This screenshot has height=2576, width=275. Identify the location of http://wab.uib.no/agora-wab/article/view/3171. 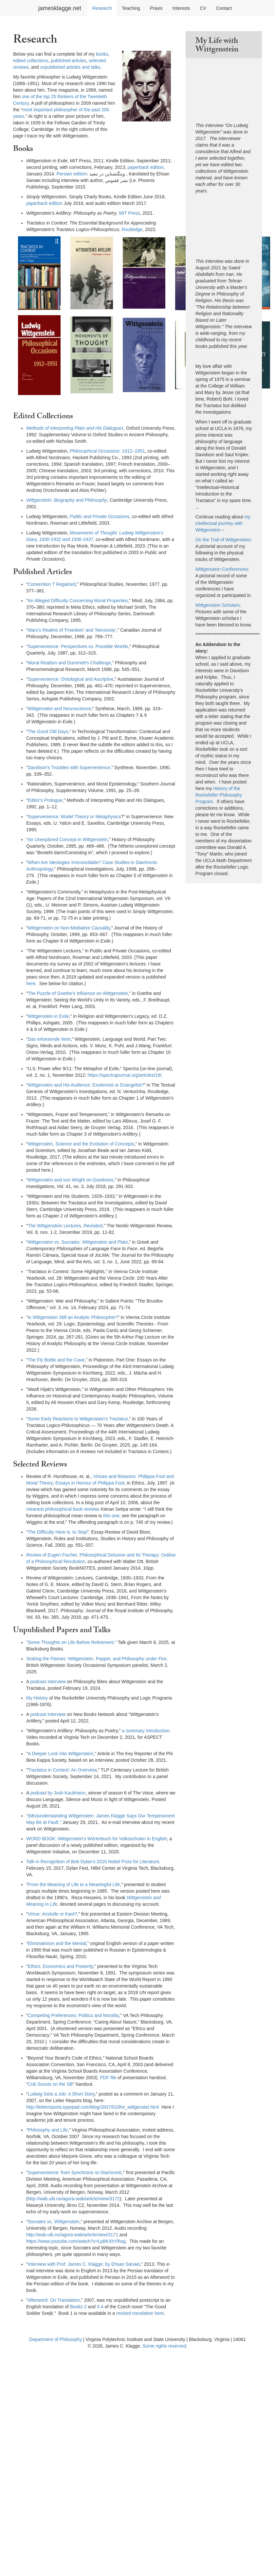
(72, 2234).